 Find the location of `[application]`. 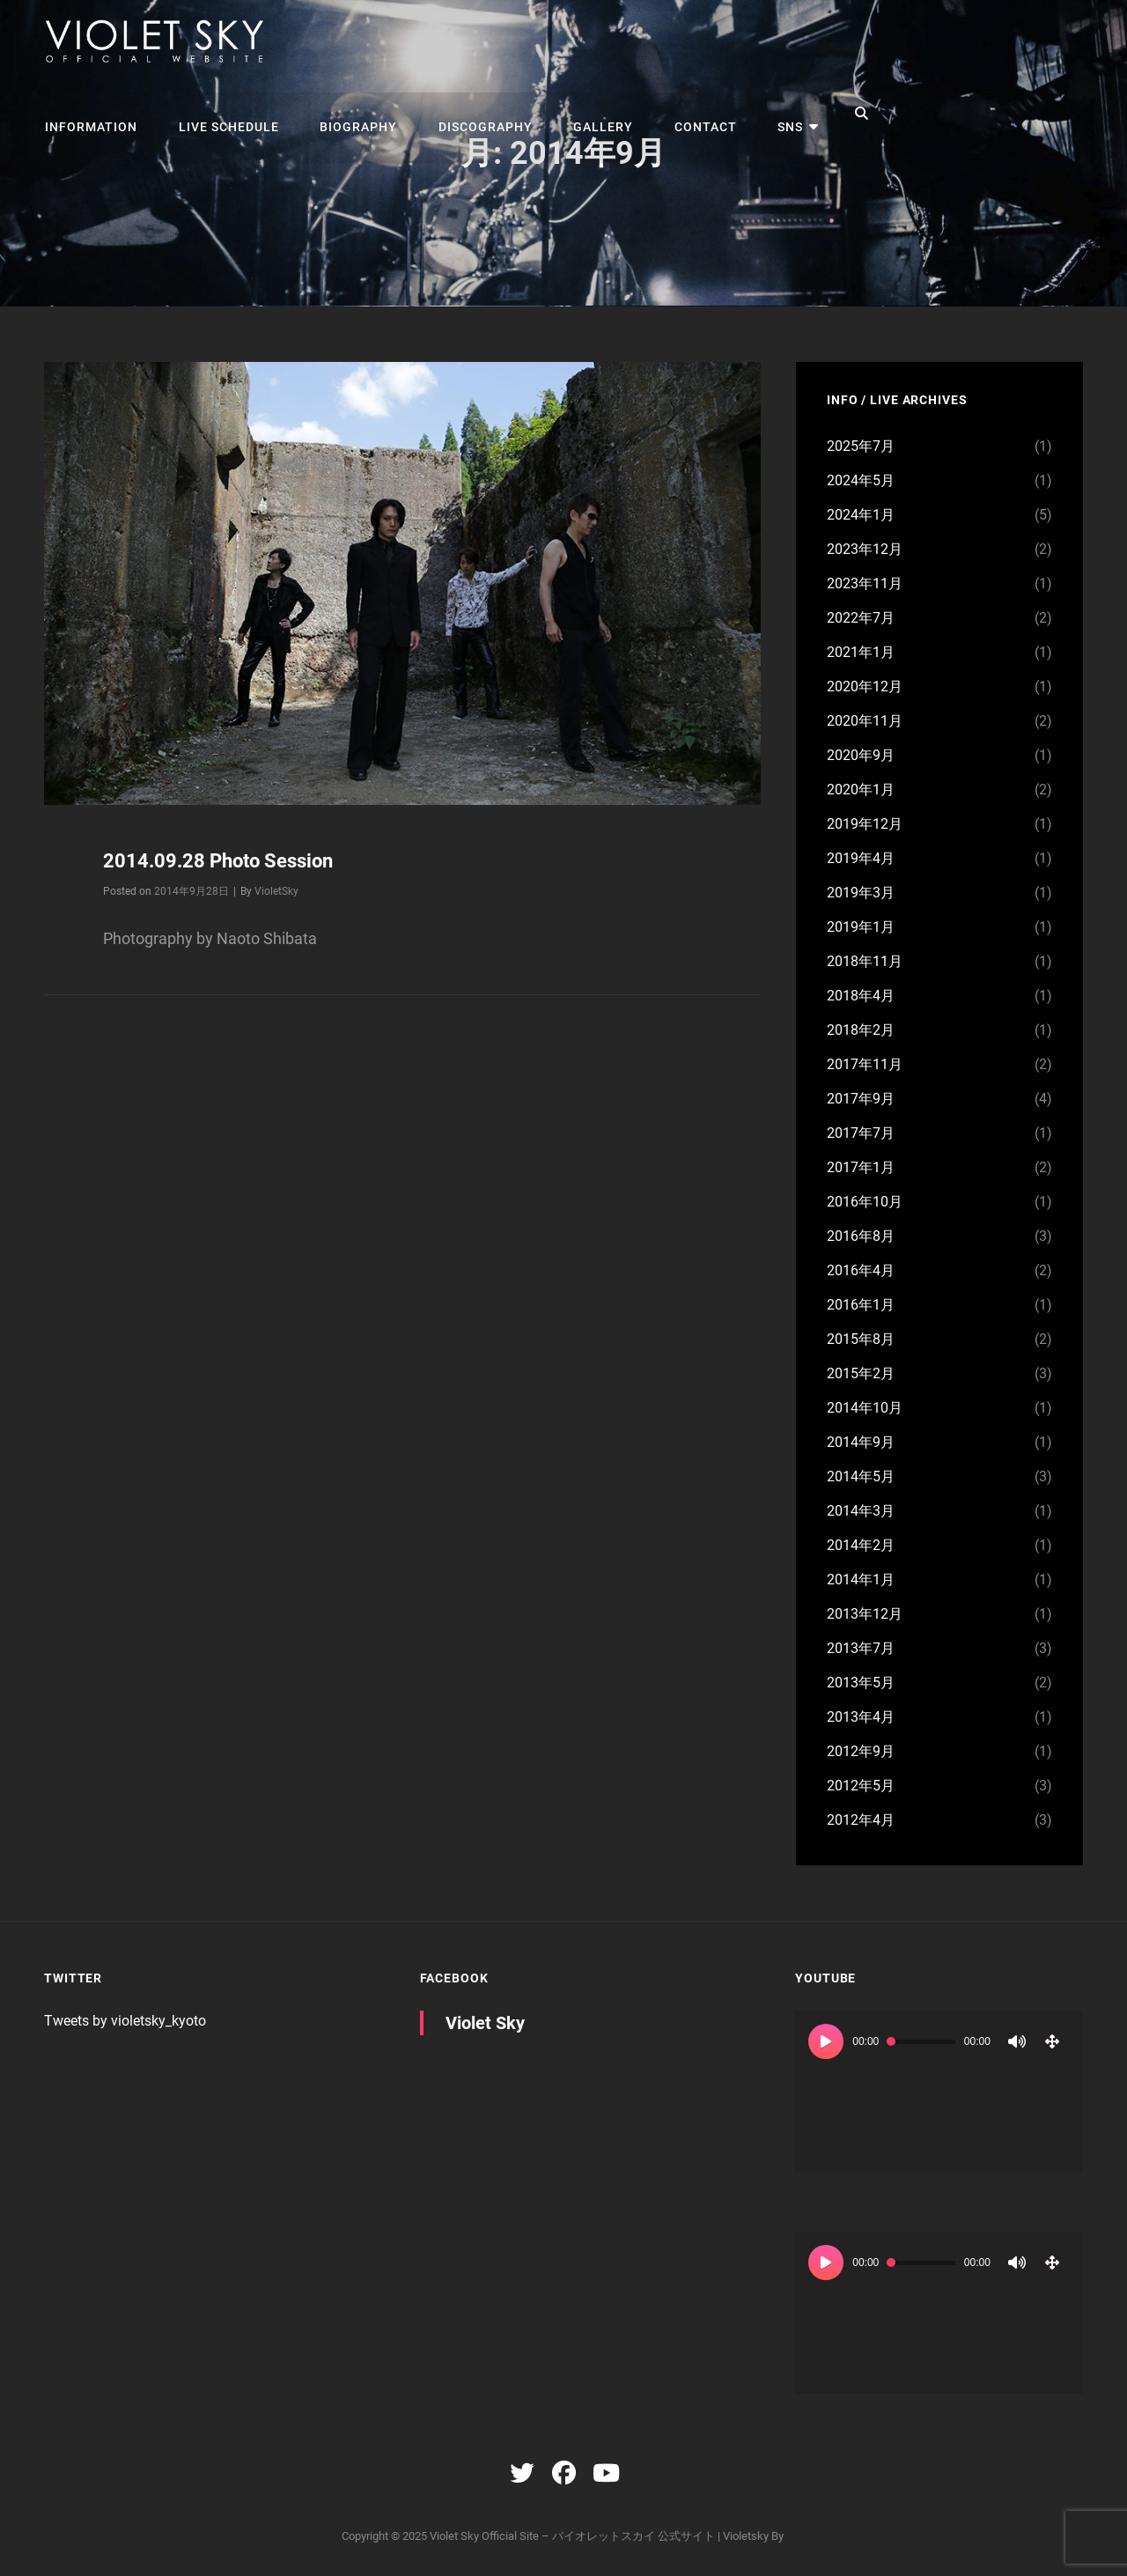

[application] is located at coordinates (939, 2092).